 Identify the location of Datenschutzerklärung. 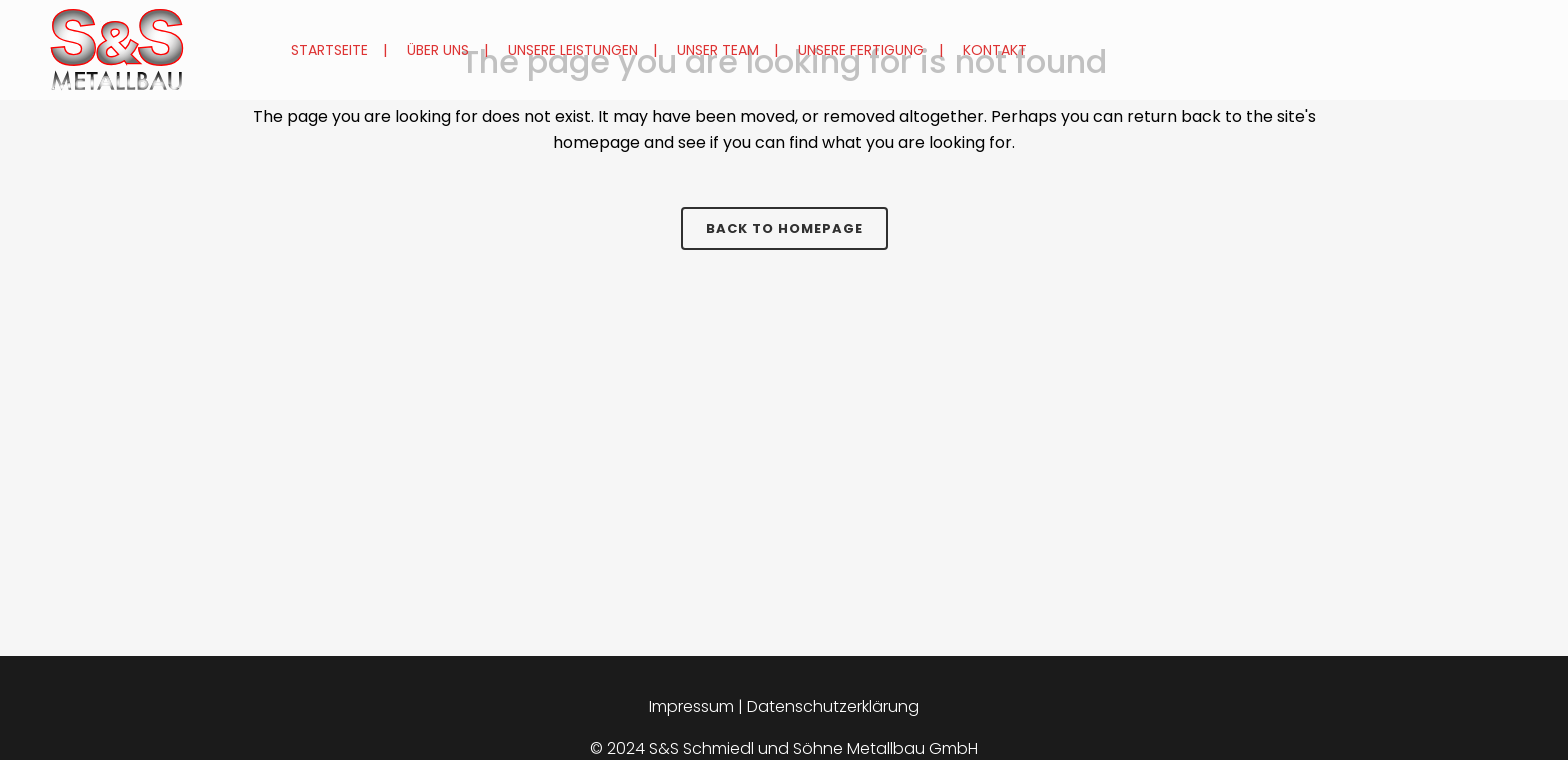
(833, 706).